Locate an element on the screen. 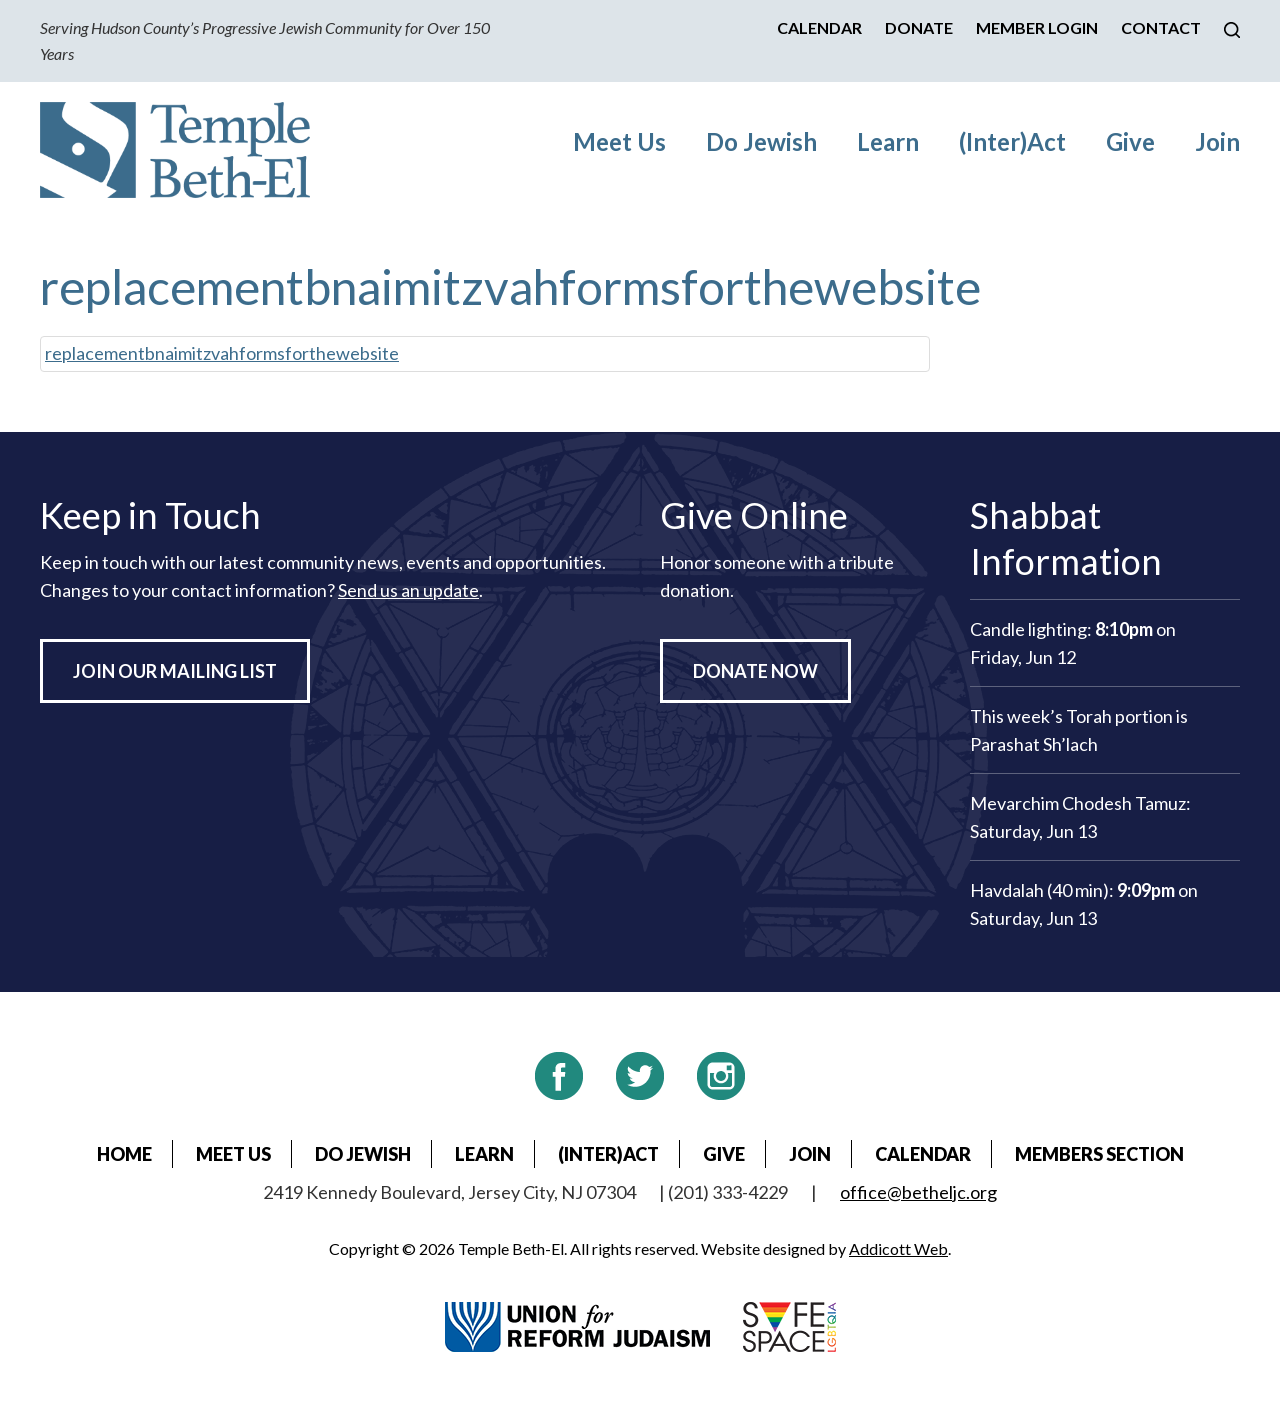 This screenshot has height=1402, width=1280. Contact is located at coordinates (1161, 27).